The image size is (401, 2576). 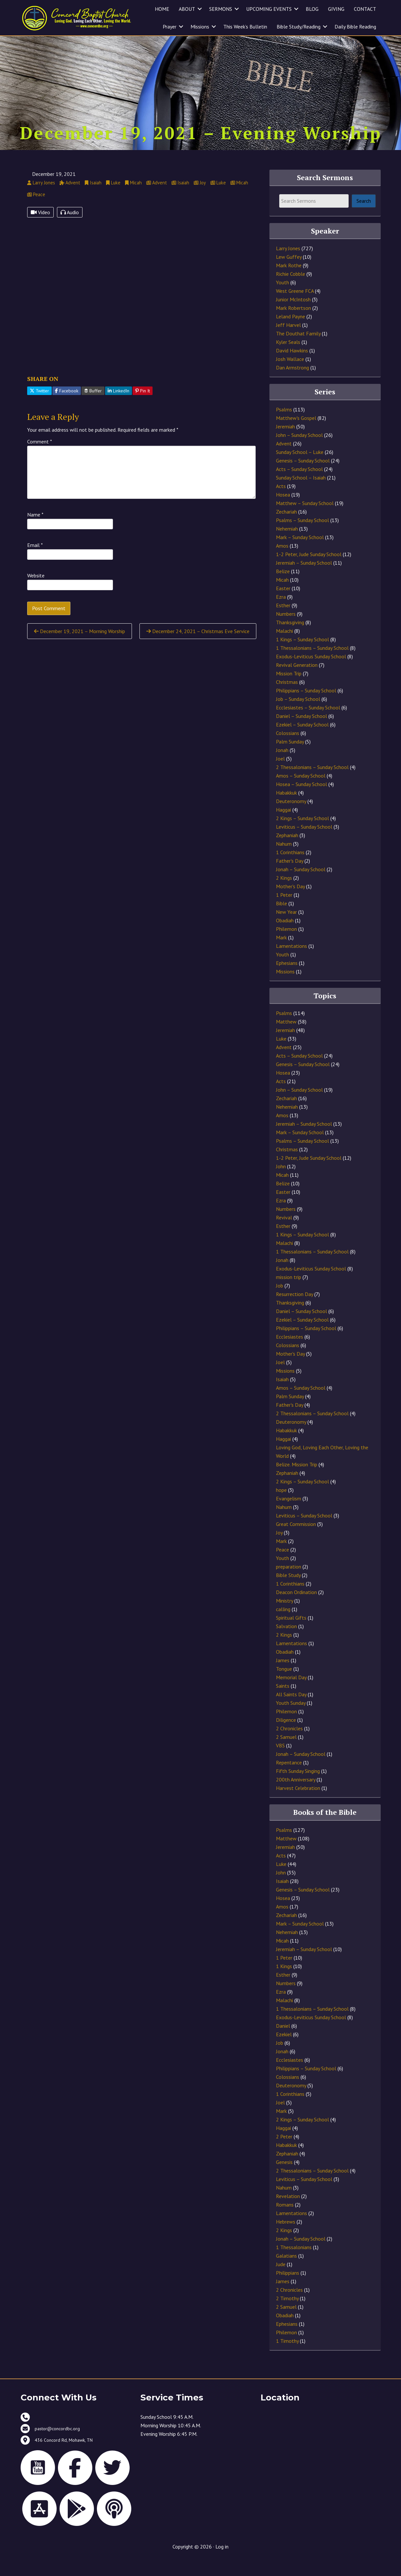 I want to click on Amos – Sunday School, so click(x=300, y=792).